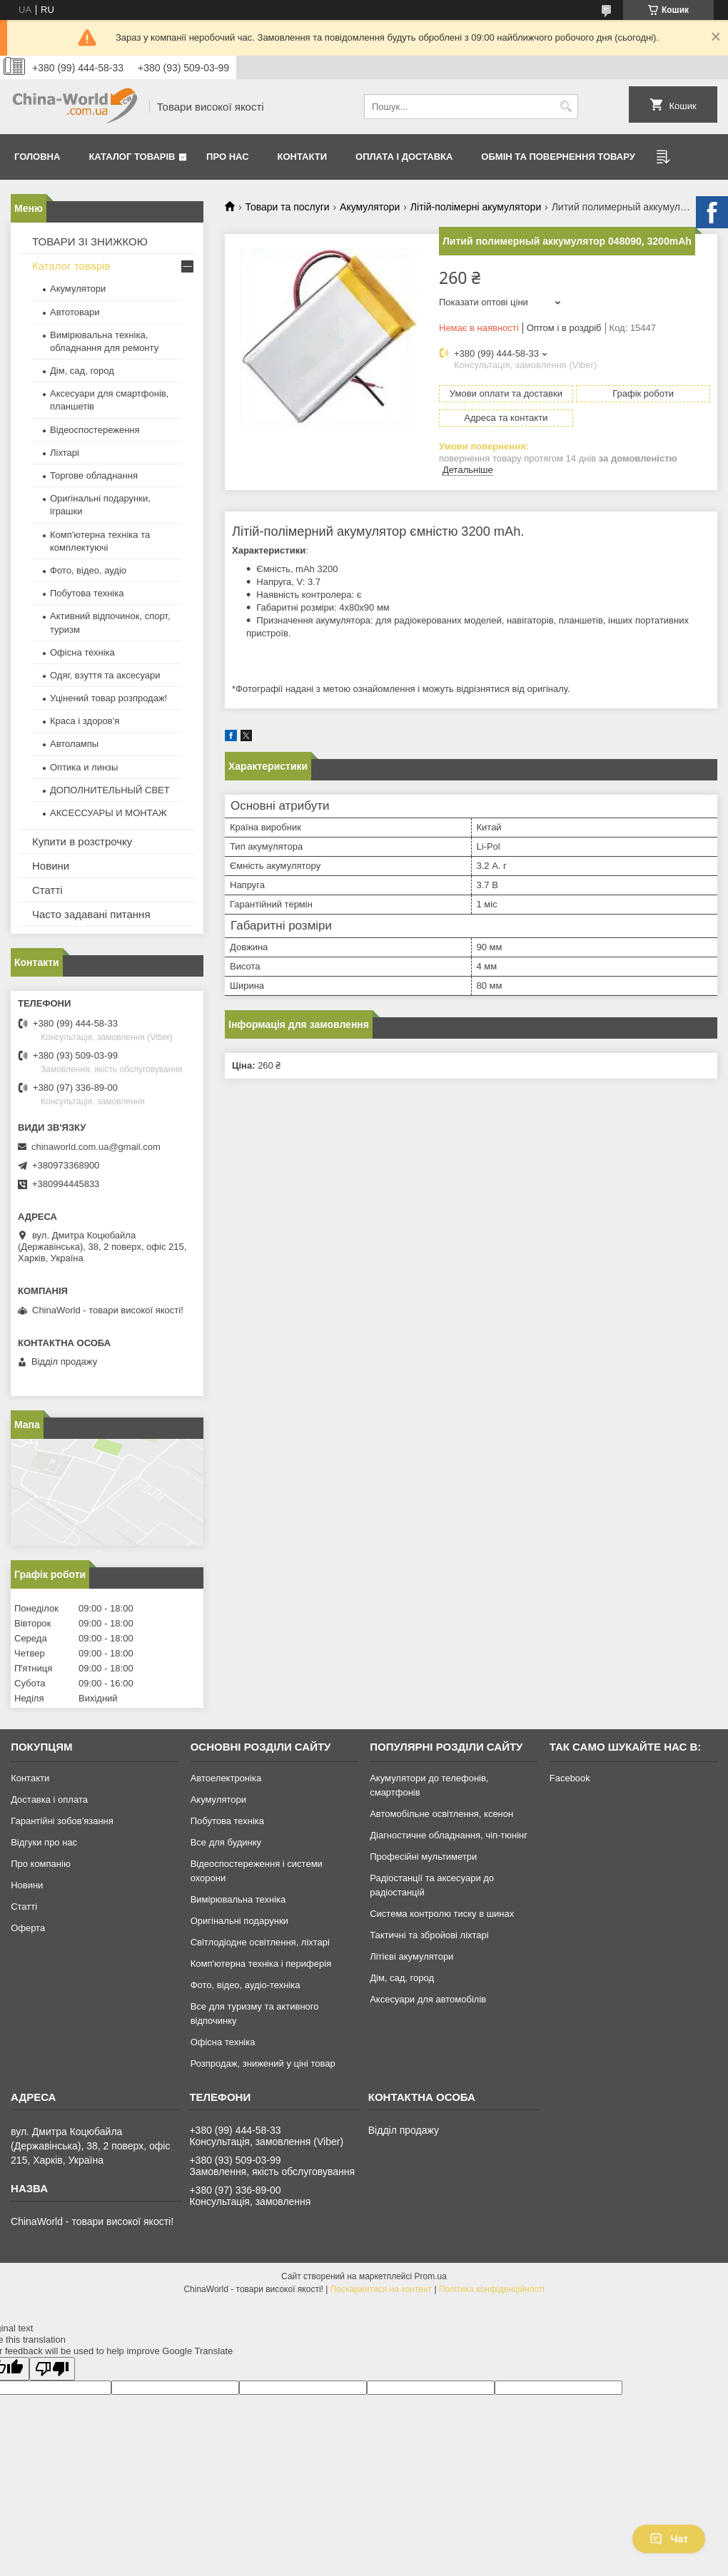  Describe the element at coordinates (84, 721) in the screenshot. I see `Краса і здоров'я` at that location.